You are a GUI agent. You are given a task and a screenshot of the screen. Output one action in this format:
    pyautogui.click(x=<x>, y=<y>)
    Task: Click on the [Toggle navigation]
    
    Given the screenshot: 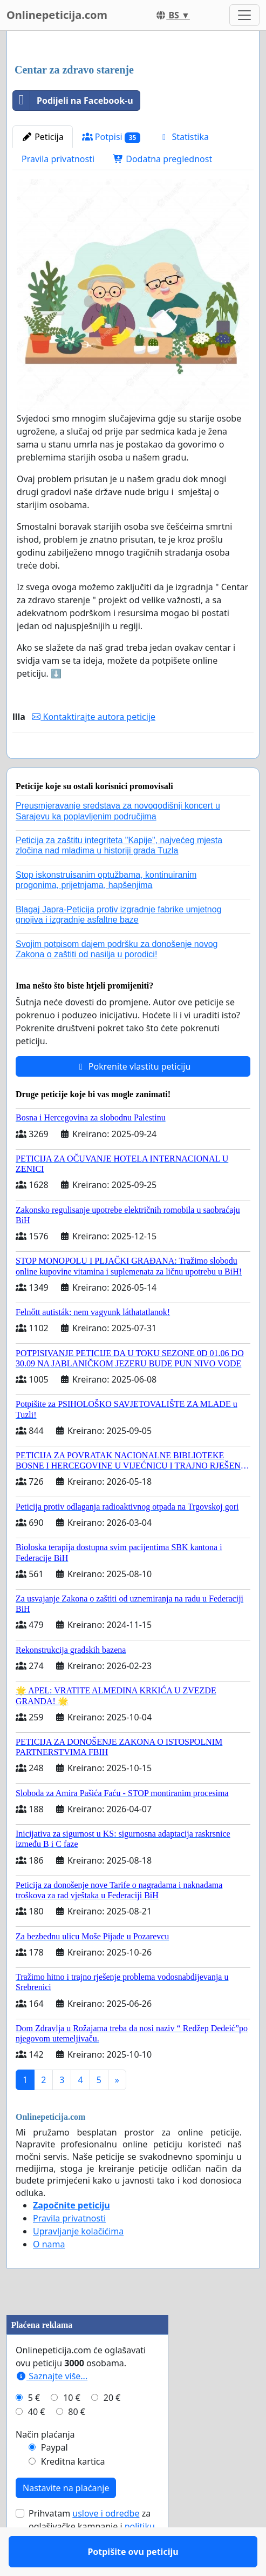 What is the action you would take?
    pyautogui.click(x=244, y=15)
    